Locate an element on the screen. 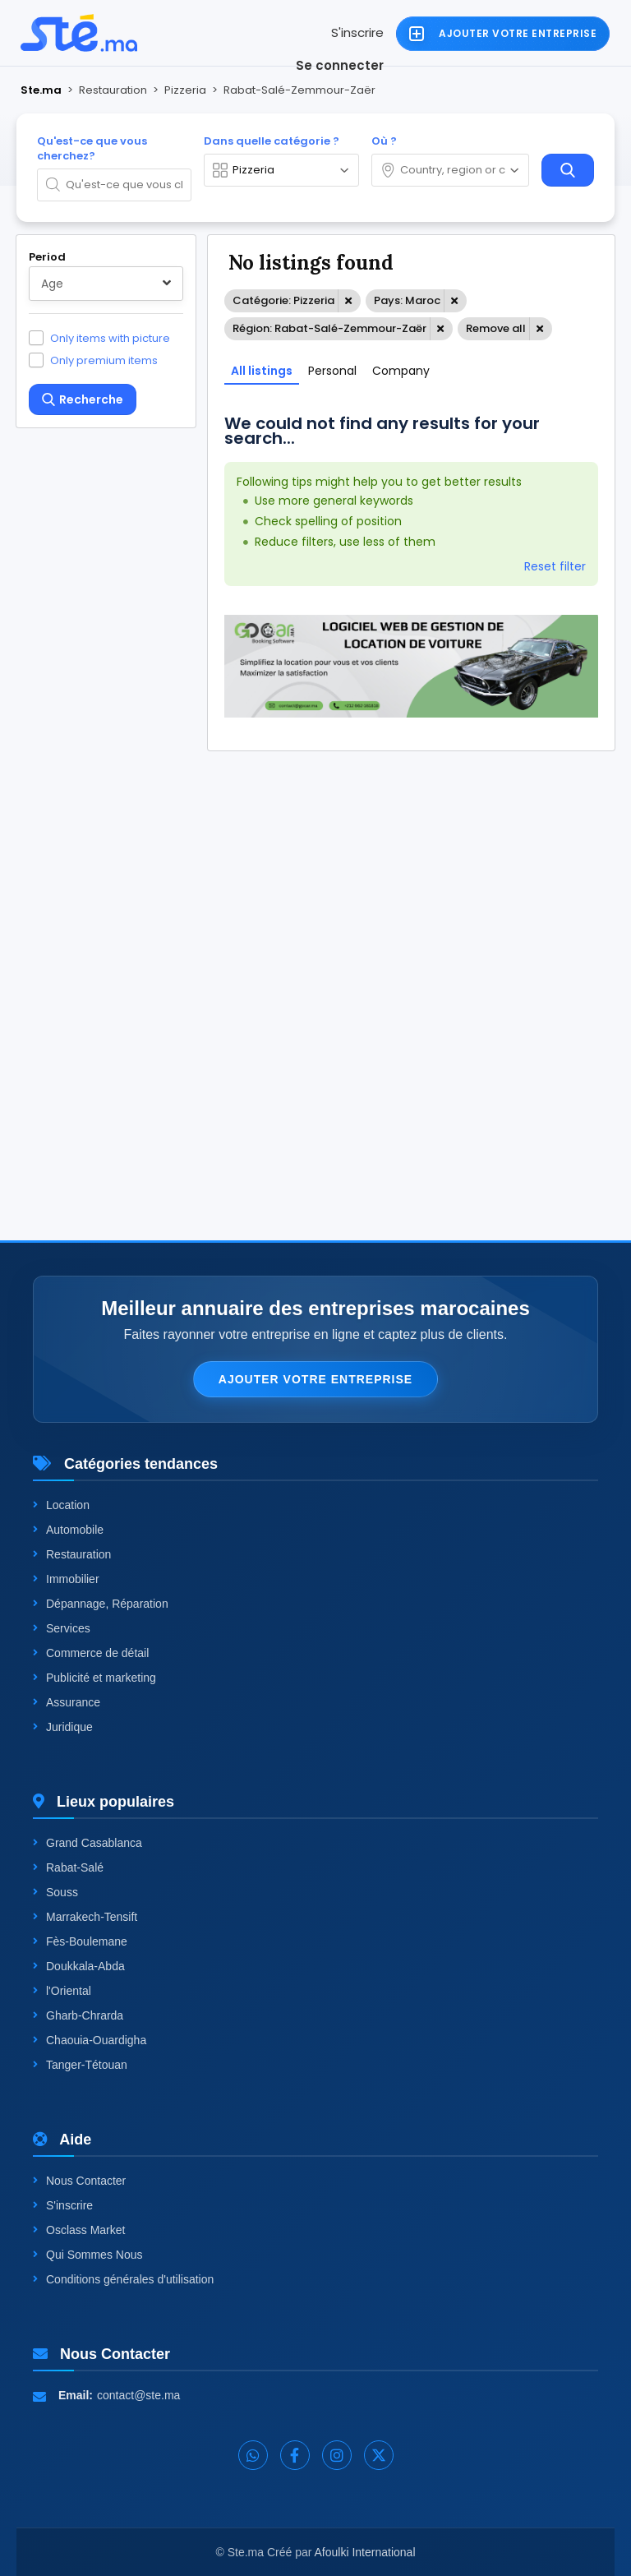  Région: Rabat-Salé-Zemmour-Zaër is located at coordinates (329, 328).